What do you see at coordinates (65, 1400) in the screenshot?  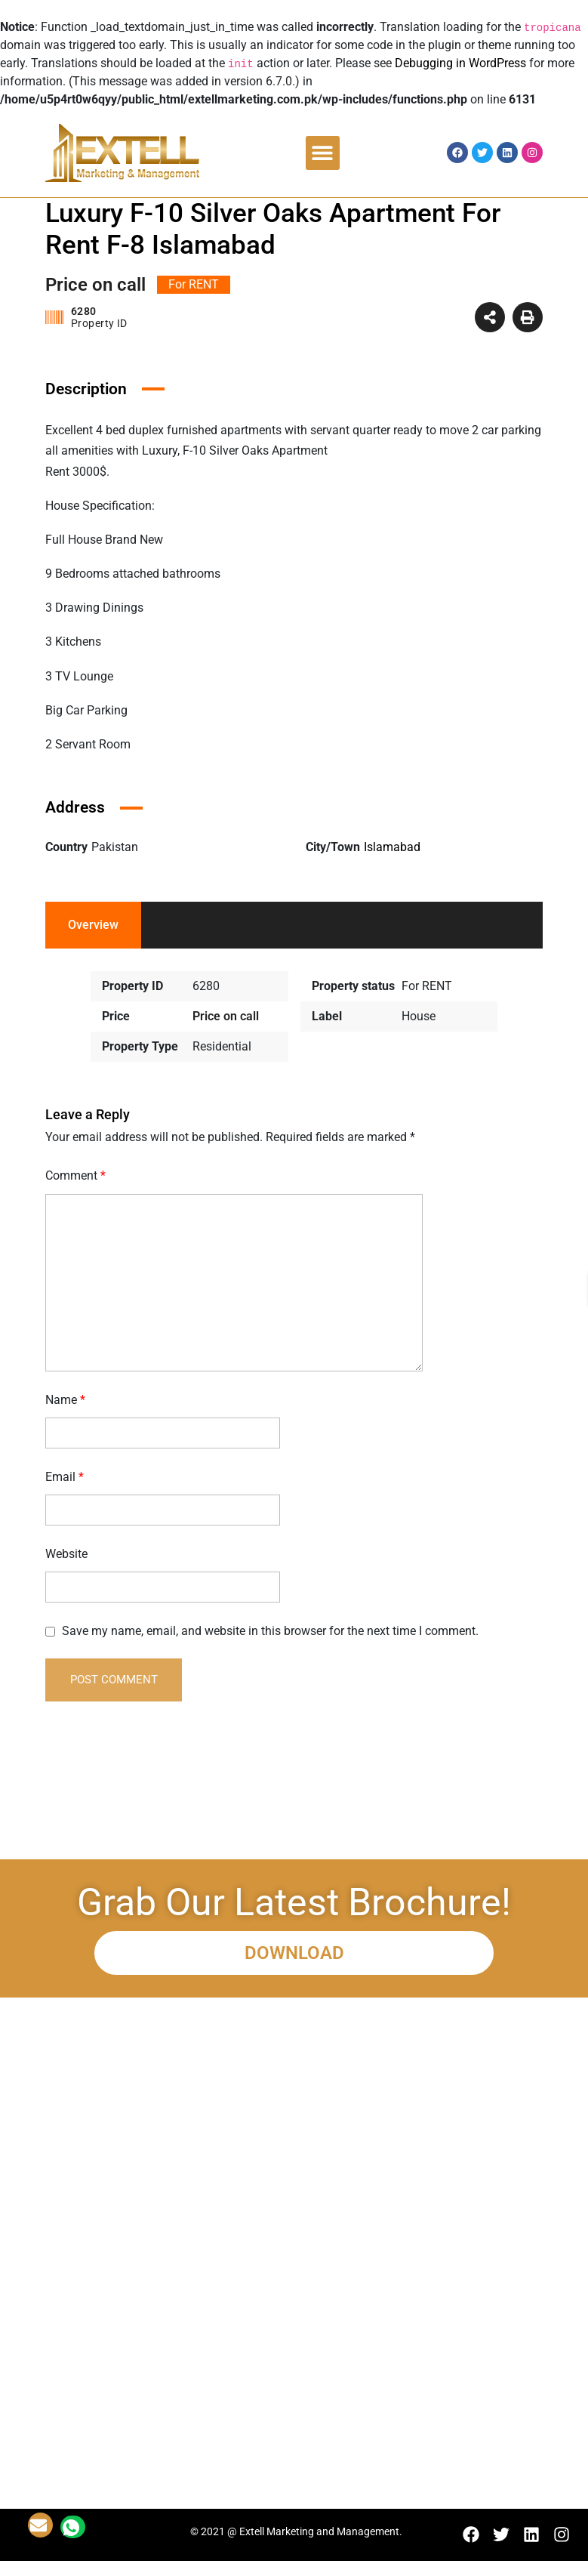 I see `Name` at bounding box center [65, 1400].